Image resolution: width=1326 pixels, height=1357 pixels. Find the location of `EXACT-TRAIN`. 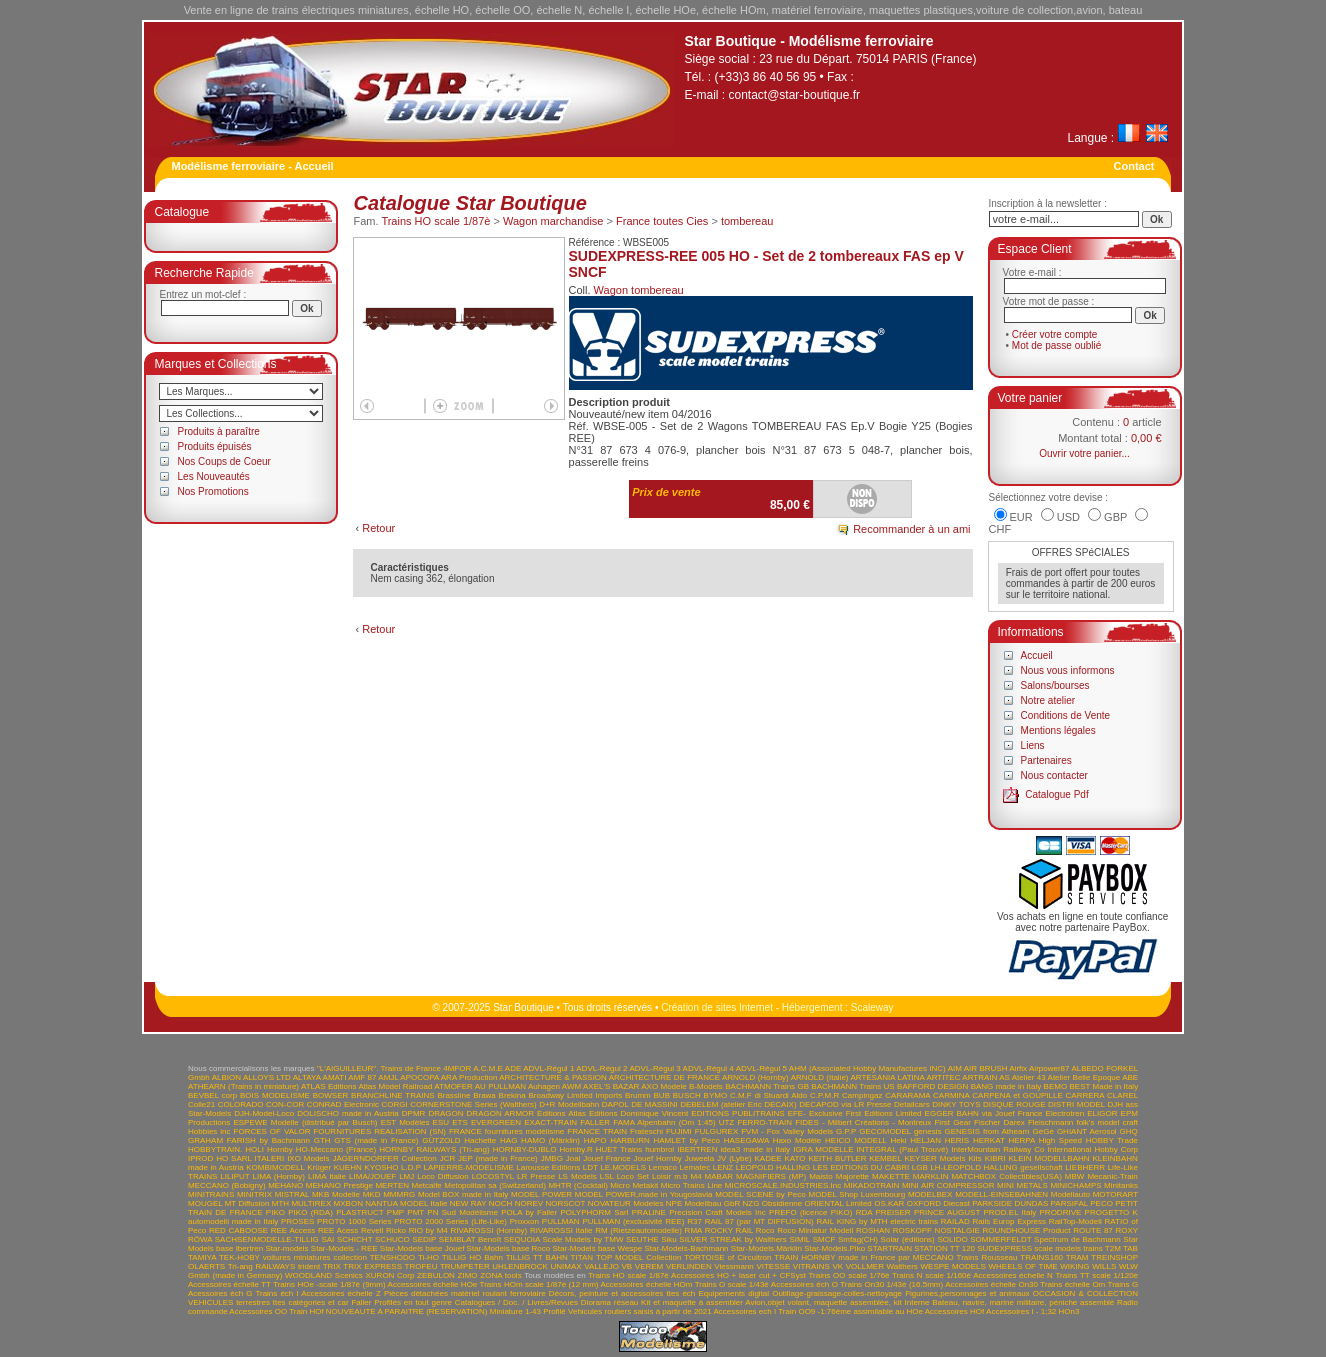

EXACT-TRAIN is located at coordinates (550, 1122).